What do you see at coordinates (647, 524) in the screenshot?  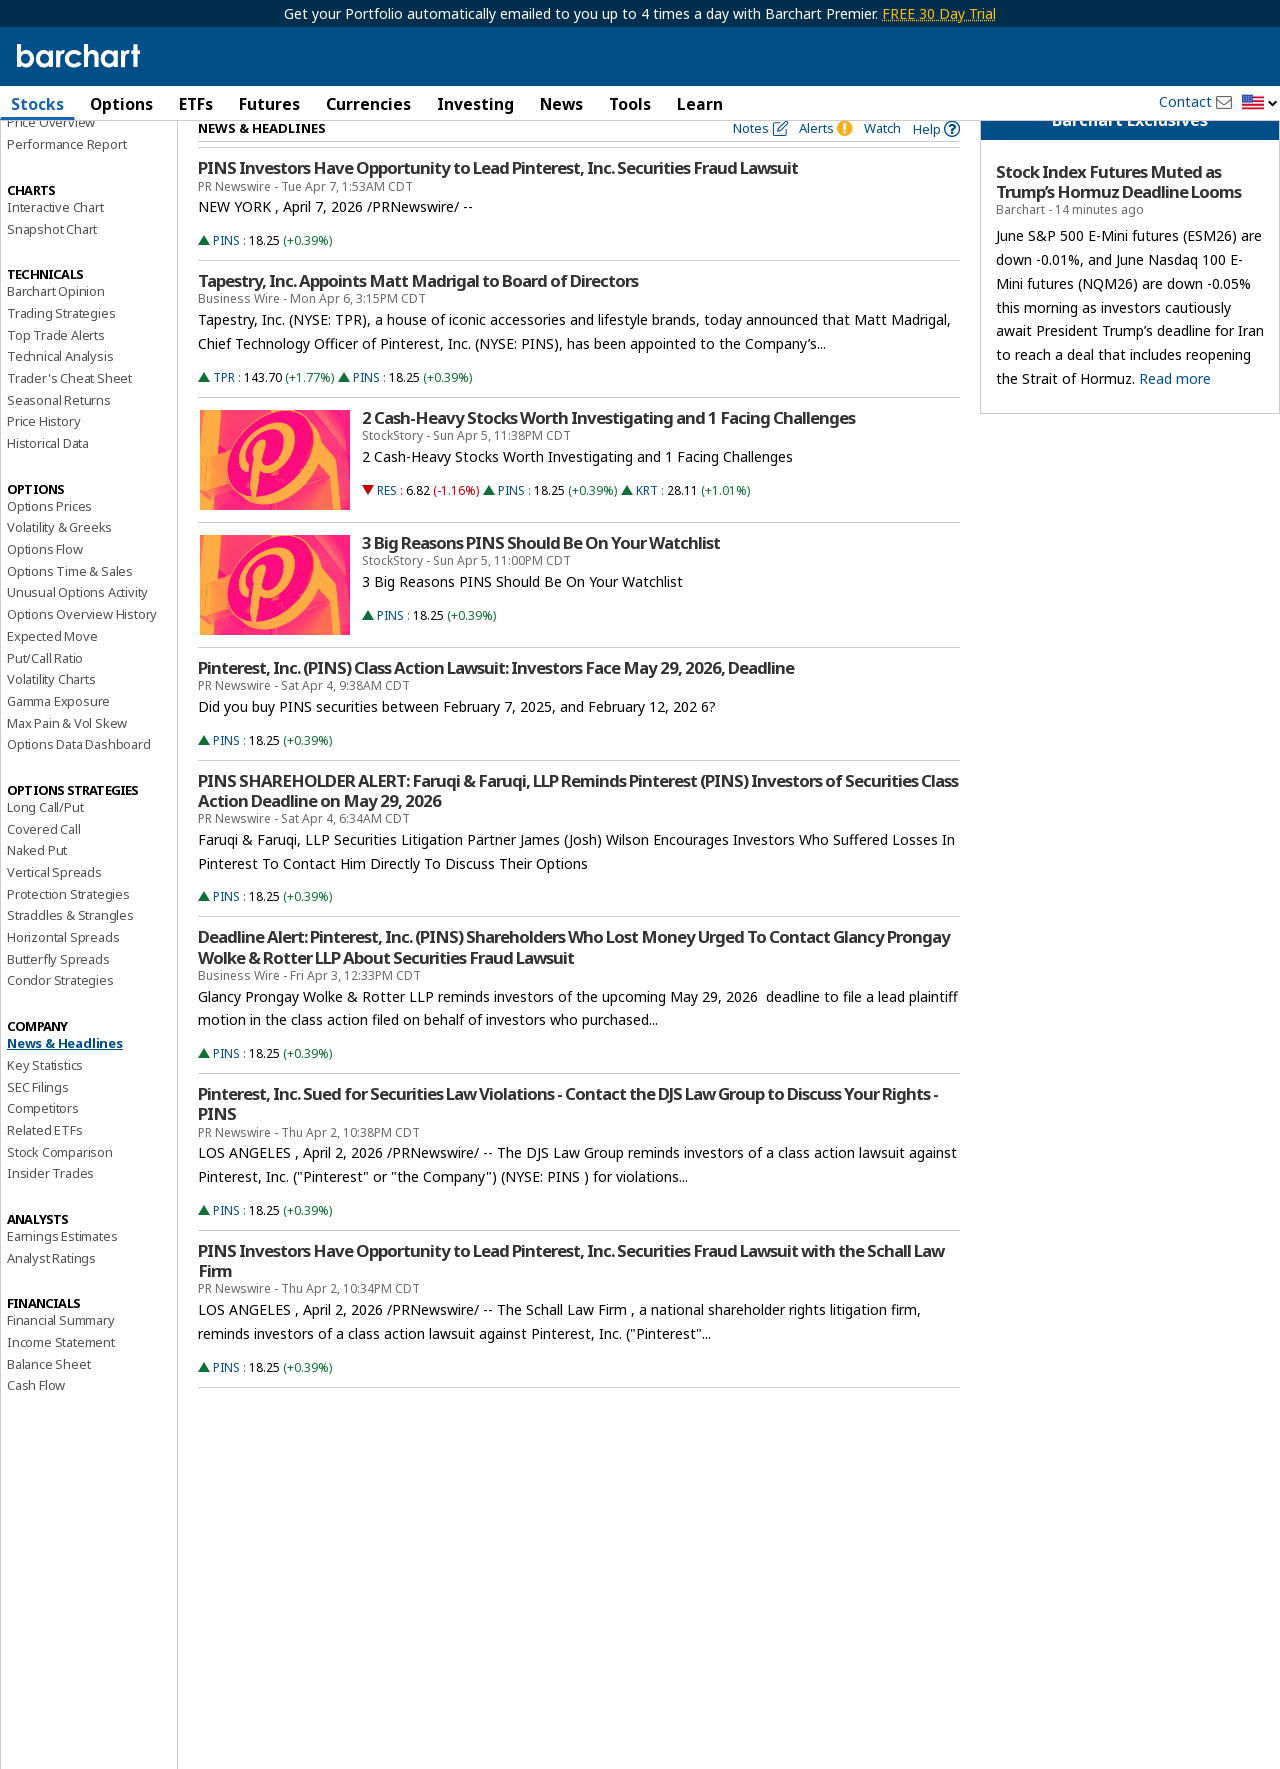 I see `KRT` at bounding box center [647, 524].